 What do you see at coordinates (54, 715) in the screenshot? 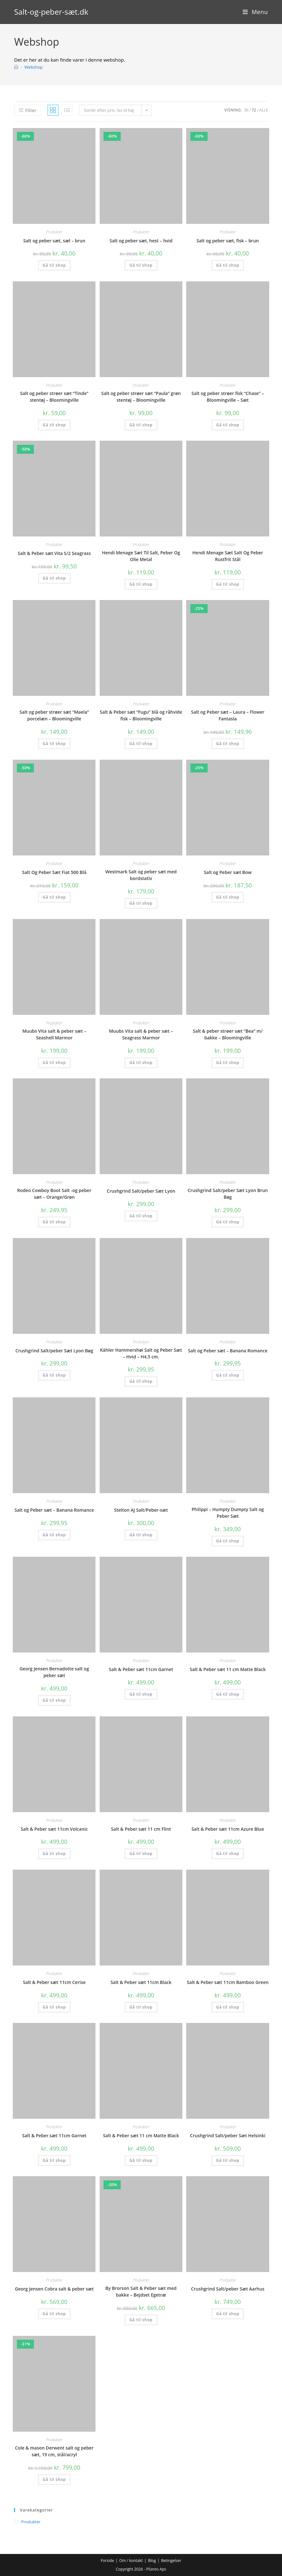
I see `Salt og peber strøer sæt “Maela” porcelæn – Bloomingville` at bounding box center [54, 715].